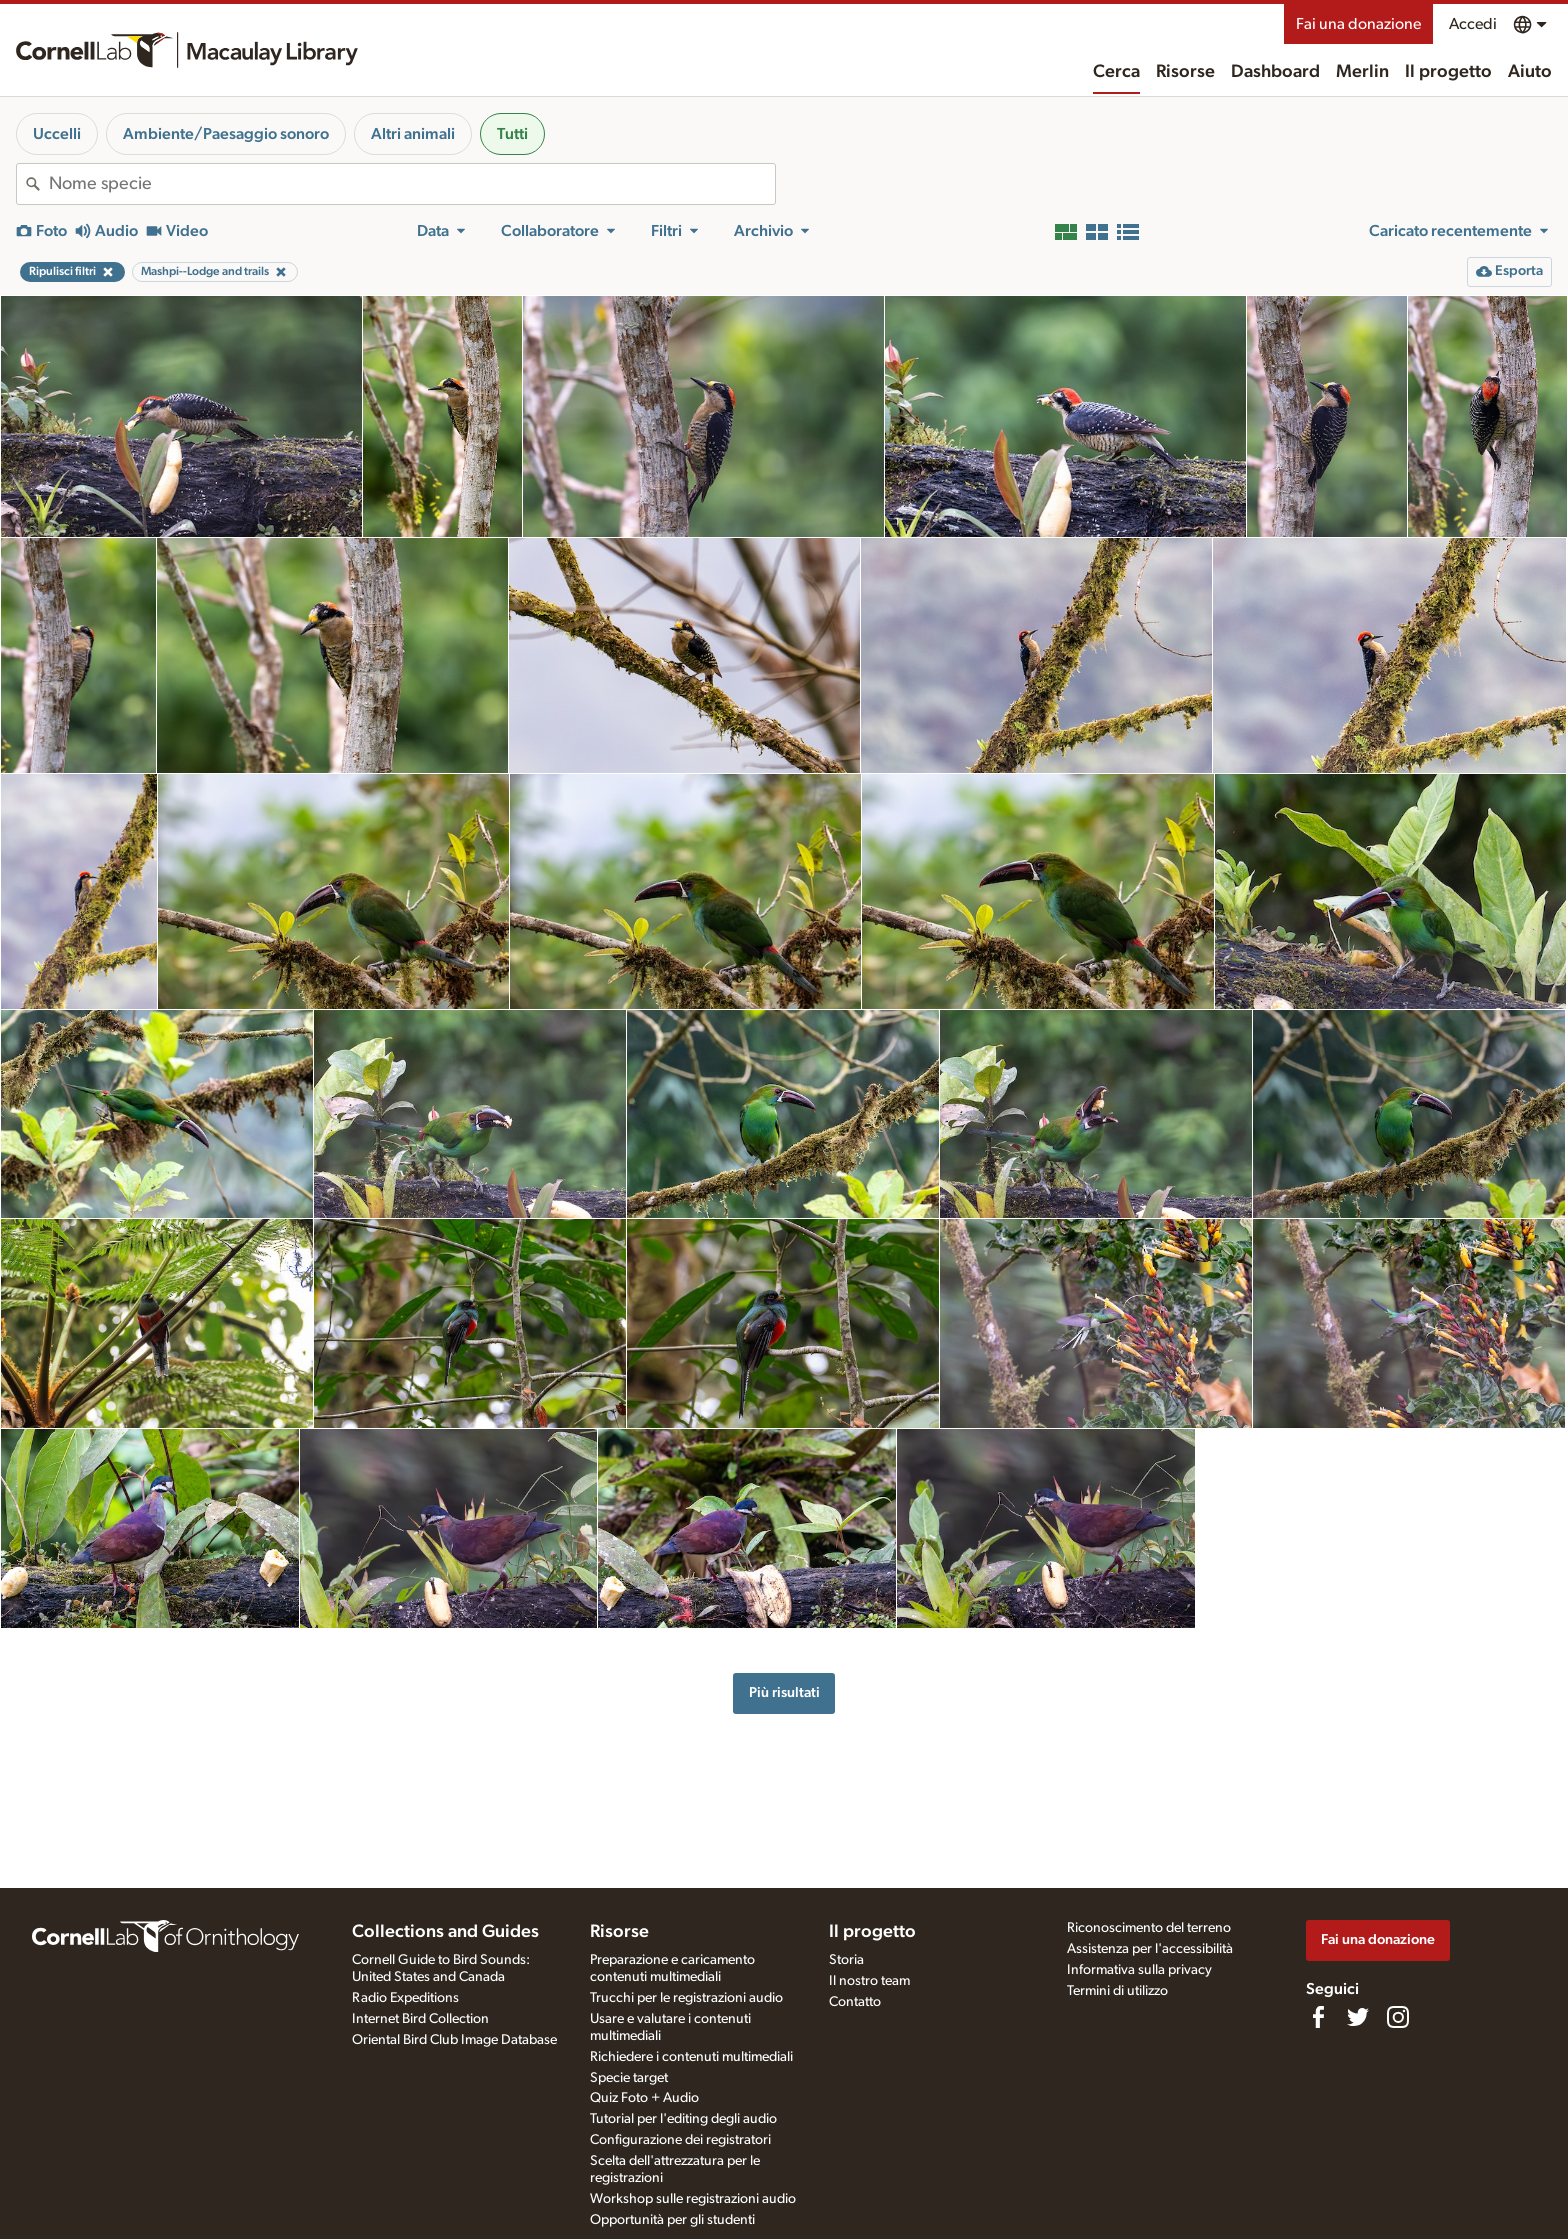 This screenshot has width=1568, height=2239. I want to click on [Follow us on Twitter], so click(1358, 2017).